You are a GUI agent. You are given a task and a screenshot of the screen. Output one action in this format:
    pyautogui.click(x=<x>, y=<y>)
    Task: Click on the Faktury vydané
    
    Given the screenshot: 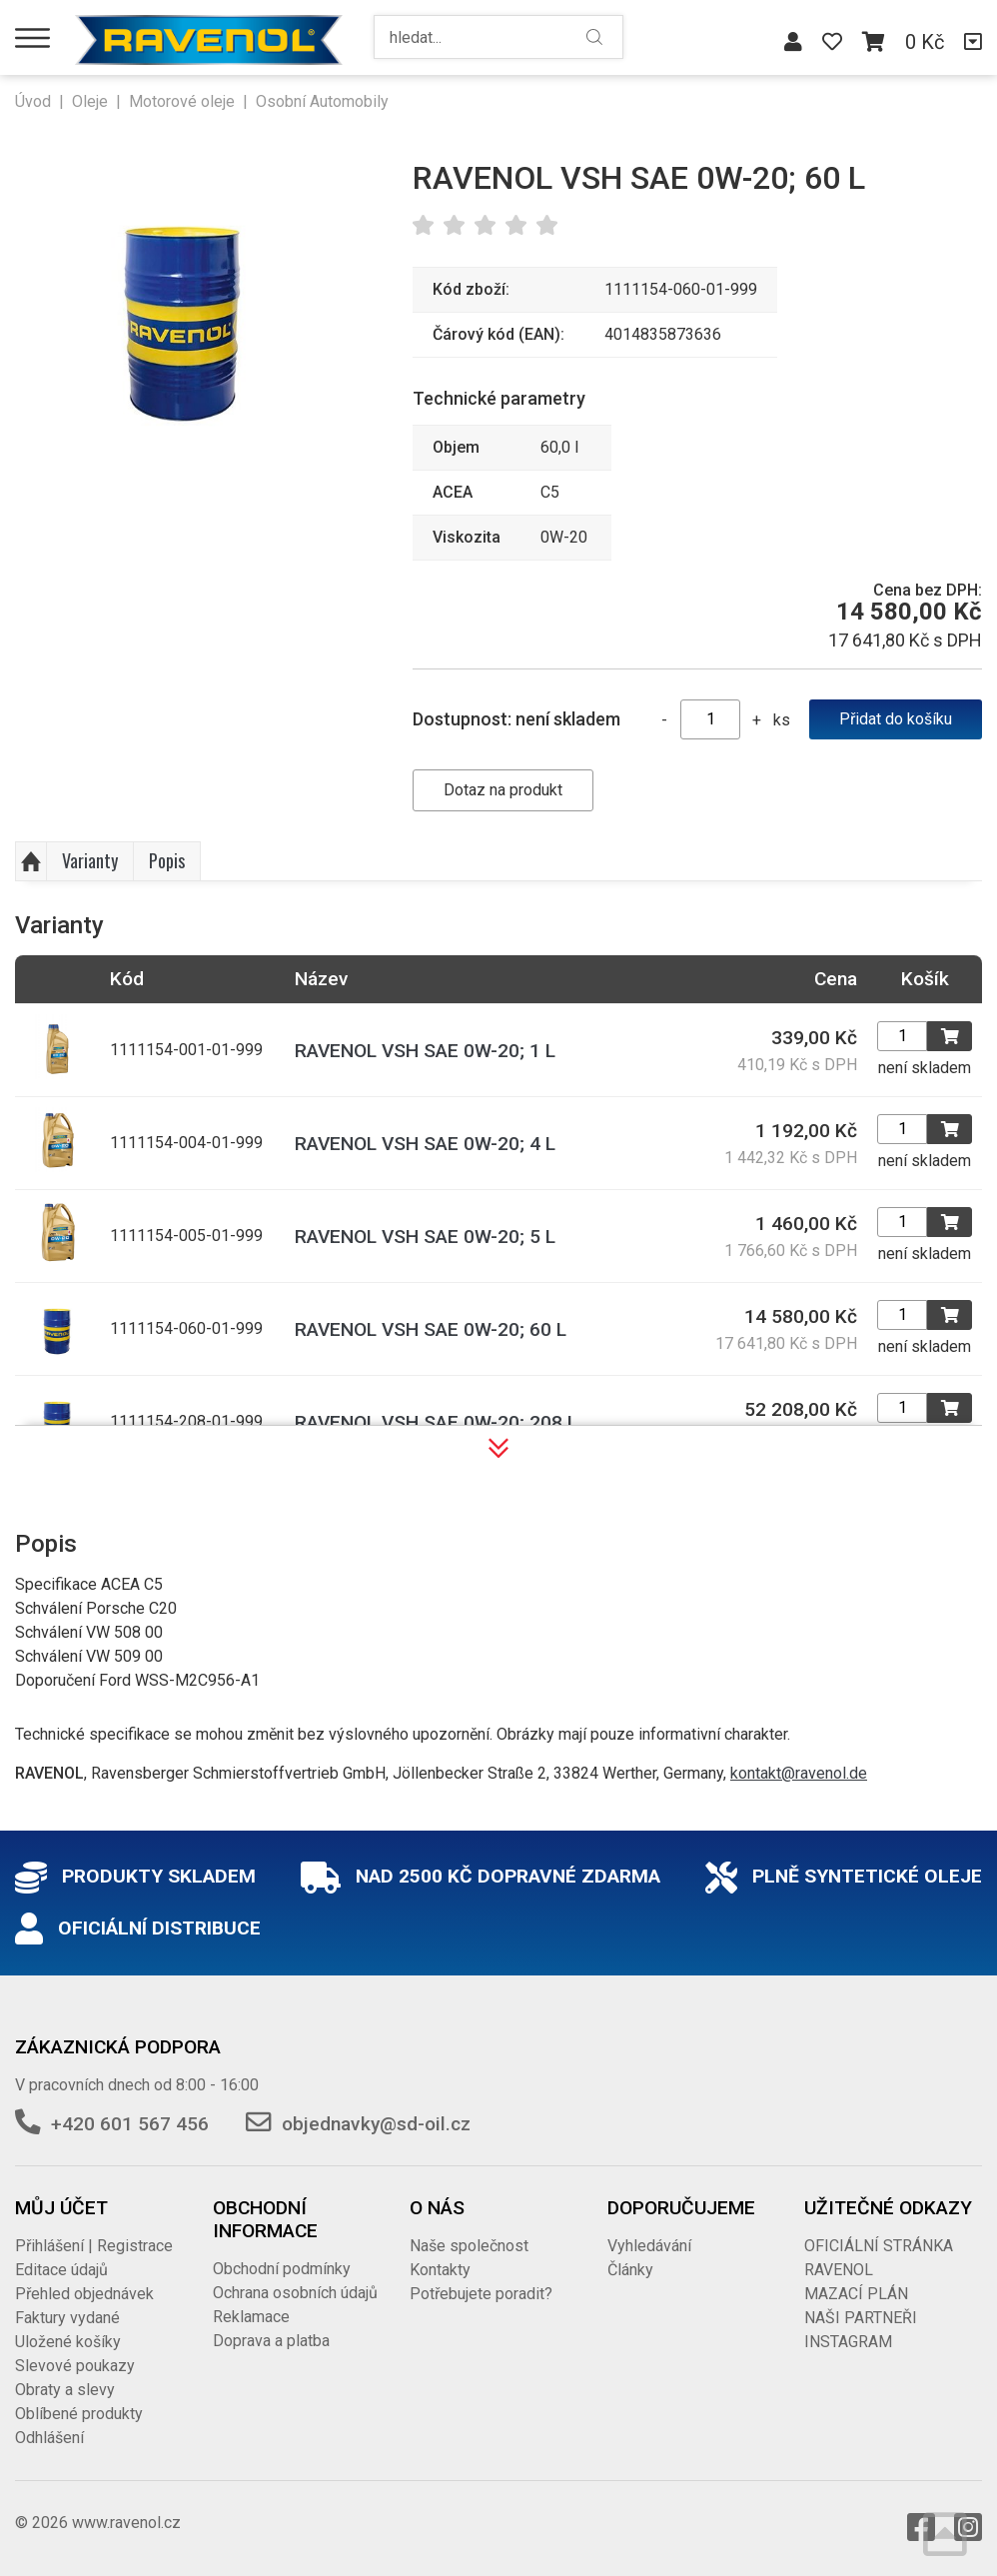 What is the action you would take?
    pyautogui.click(x=67, y=2317)
    